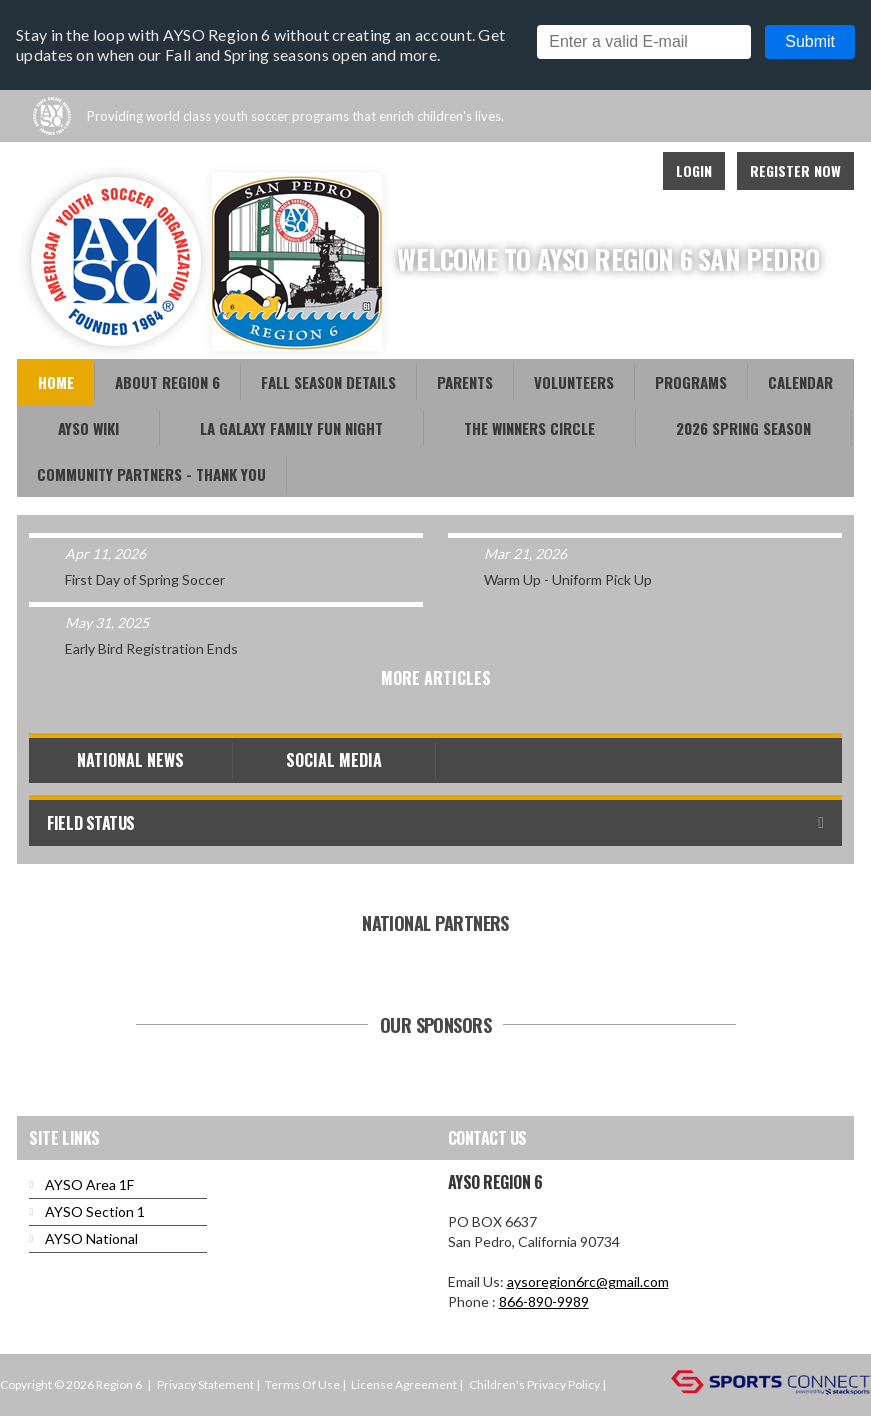 The image size is (871, 1416). I want to click on Terms Of Use, so click(302, 1384).